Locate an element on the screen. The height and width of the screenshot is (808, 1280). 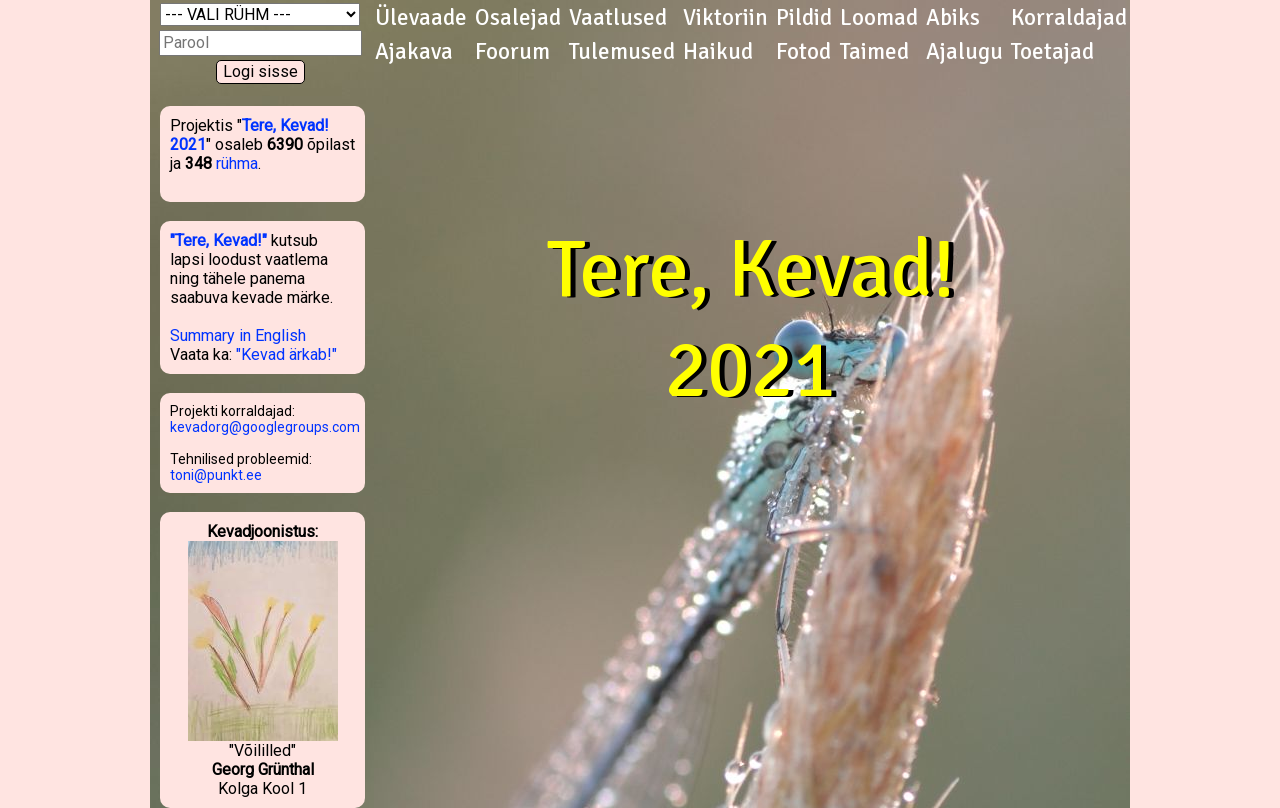
Loomad is located at coordinates (879, 18).